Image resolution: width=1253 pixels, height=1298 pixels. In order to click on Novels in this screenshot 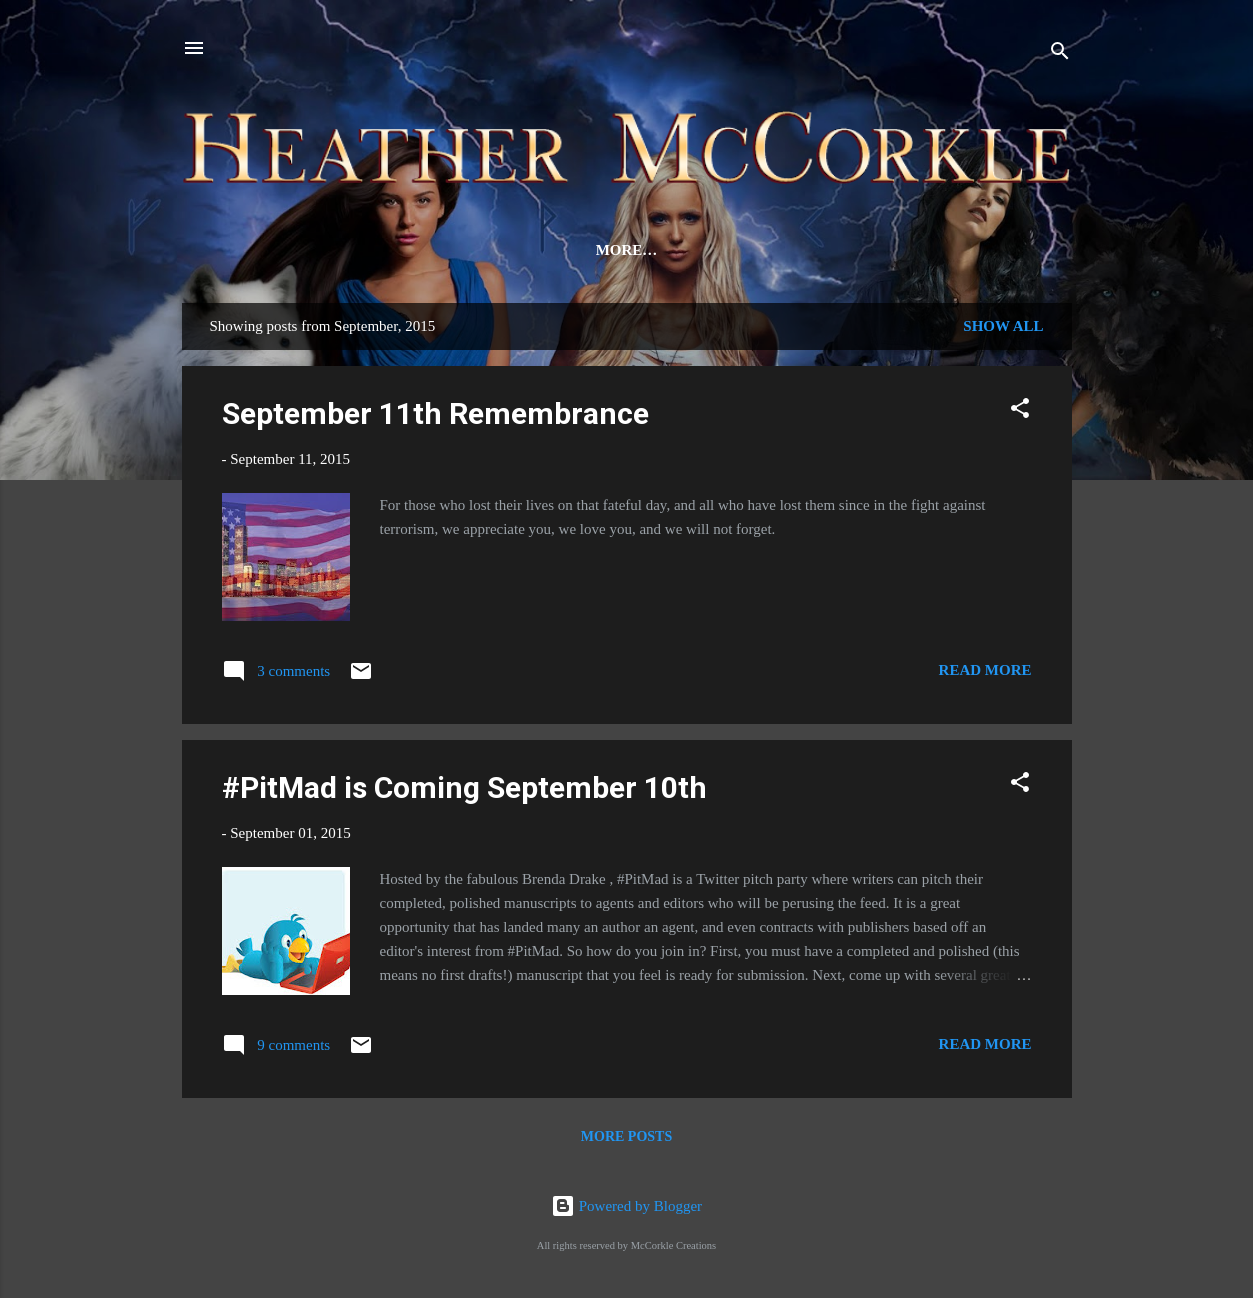, I will do `click(349, 250)`.